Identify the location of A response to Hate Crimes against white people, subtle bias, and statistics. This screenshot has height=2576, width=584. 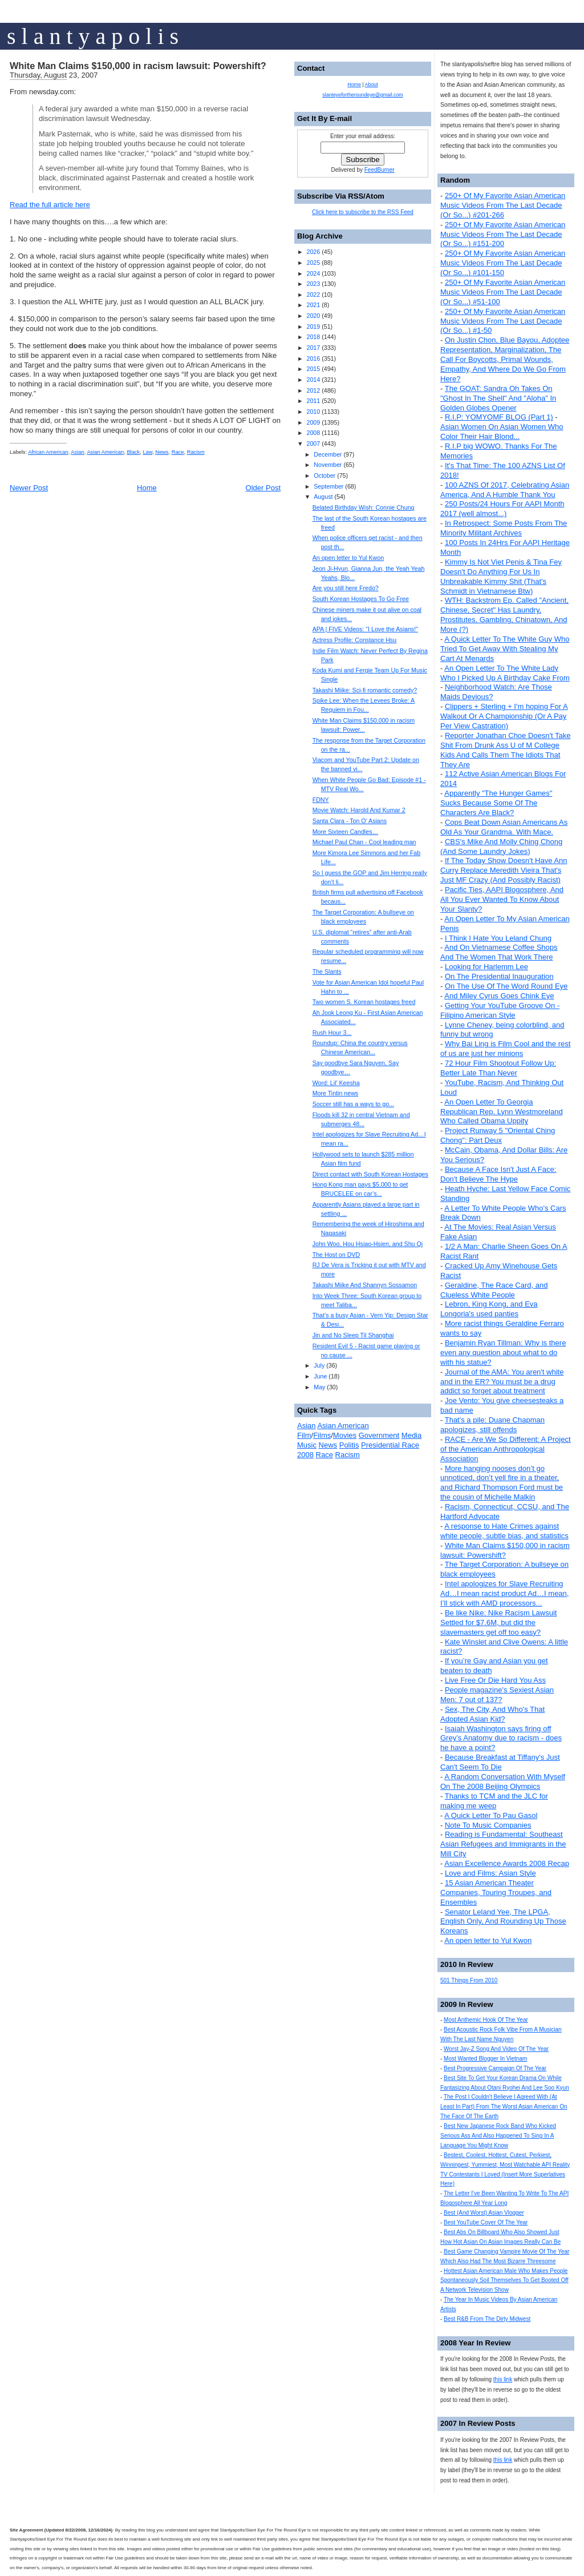
(504, 1531).